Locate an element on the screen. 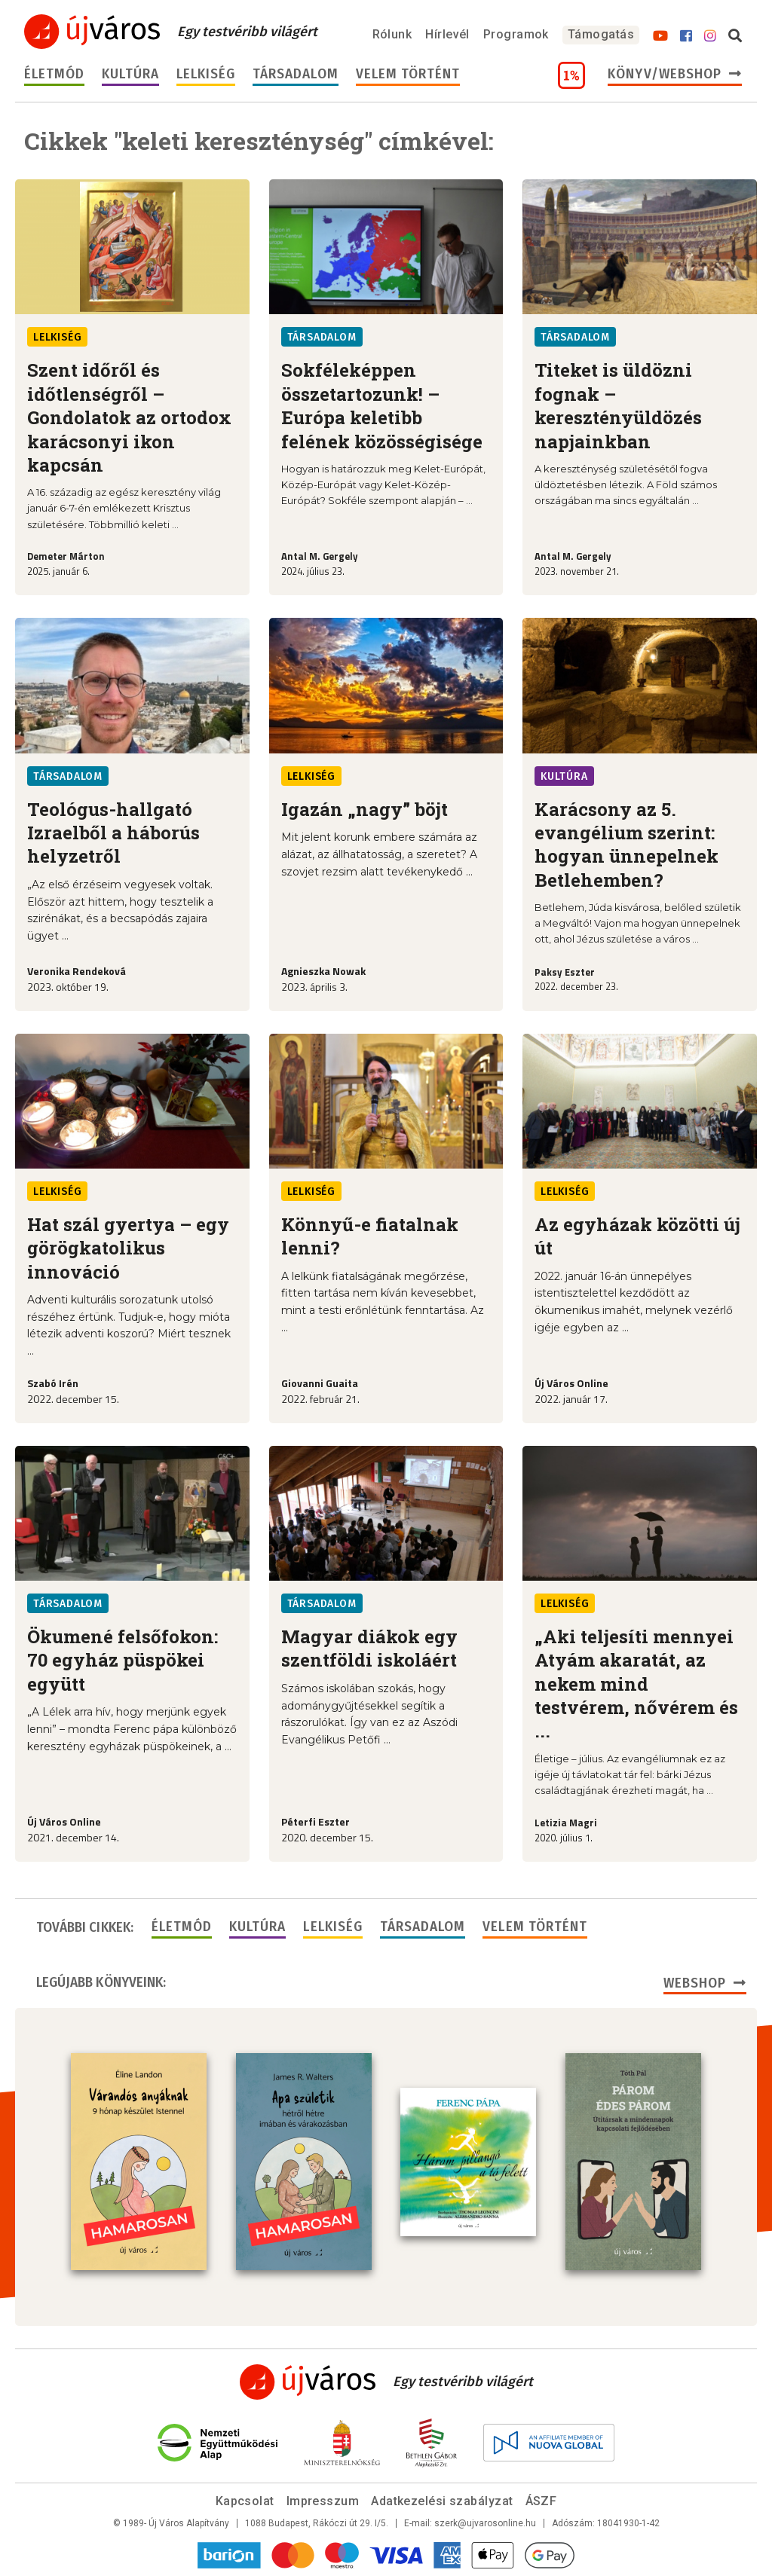  „Aki teljesíti mennyei Atyám akaratát, az nekem mind testvérem, nővérem és ... is located at coordinates (636, 1683).